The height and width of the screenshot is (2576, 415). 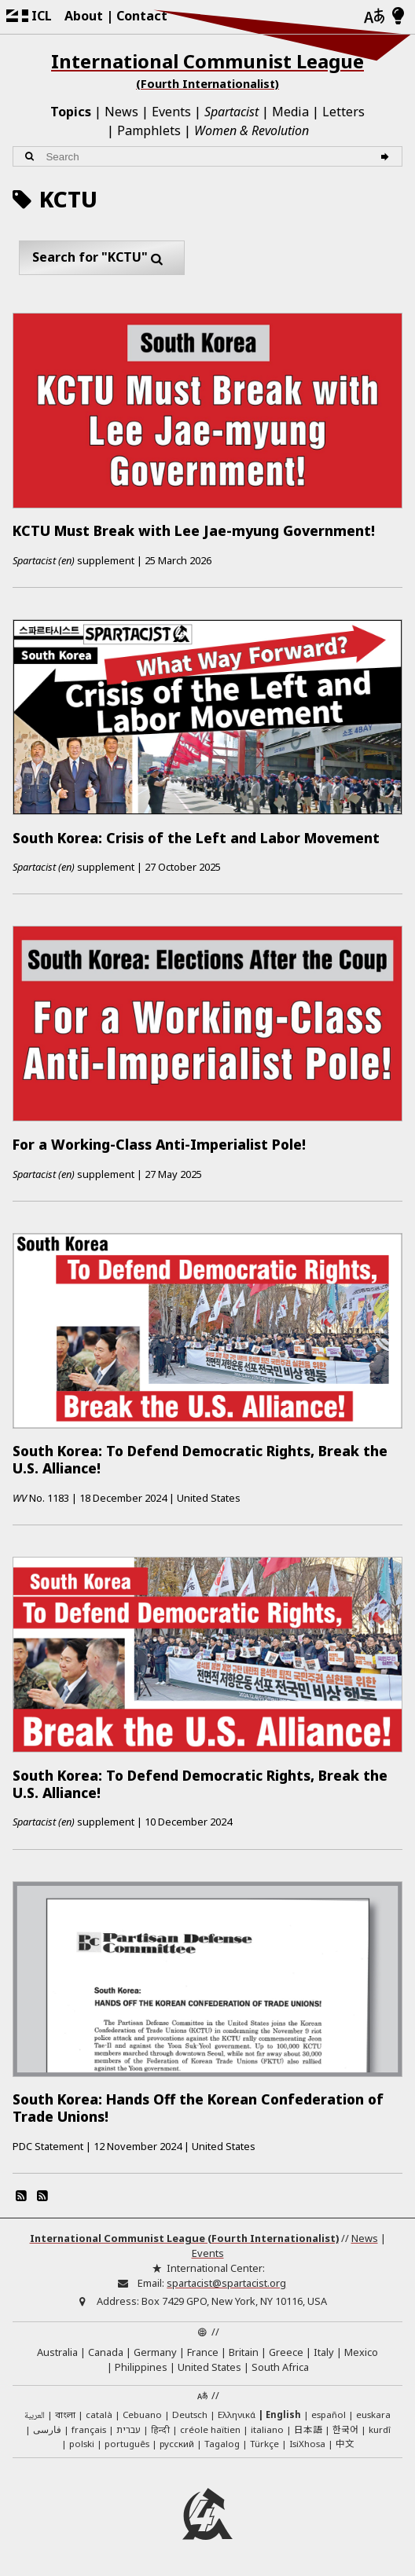 What do you see at coordinates (155, 2352) in the screenshot?
I see `Germany` at bounding box center [155, 2352].